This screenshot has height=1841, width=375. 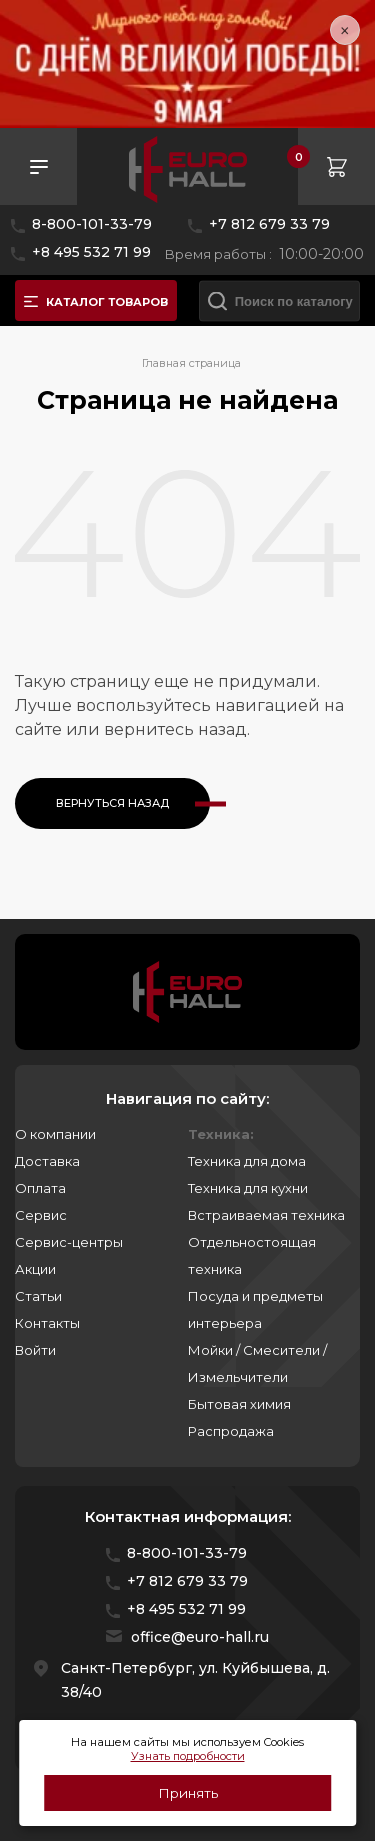 What do you see at coordinates (47, 1323) in the screenshot?
I see `Контакты` at bounding box center [47, 1323].